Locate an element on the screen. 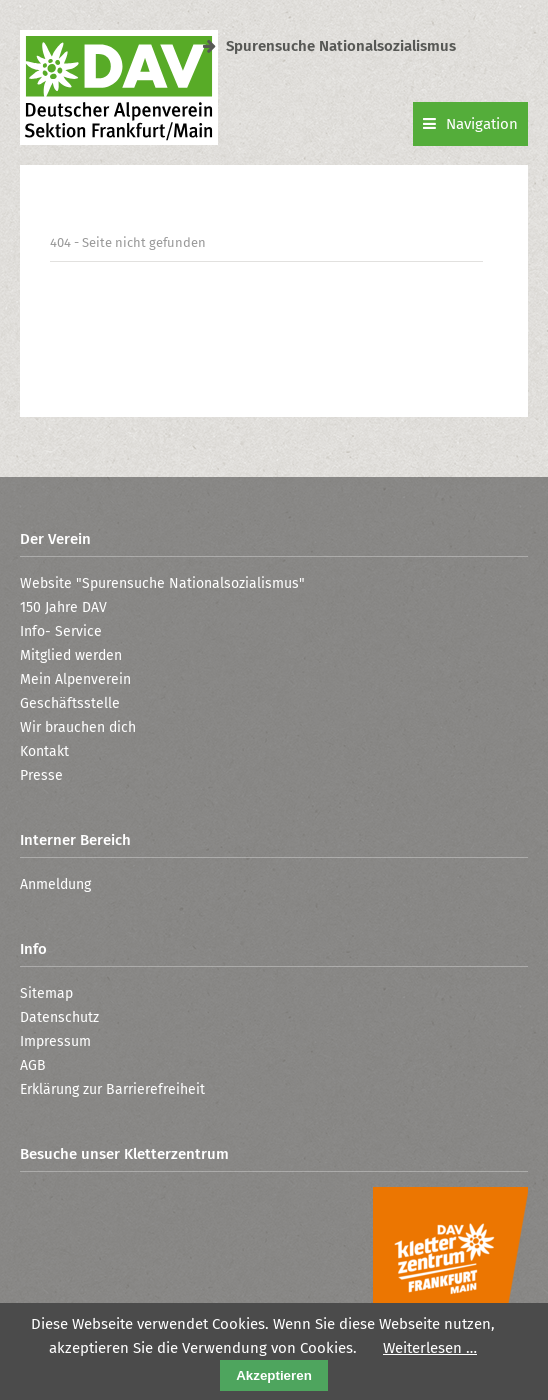 The image size is (548, 1400). Mein Alpenverein is located at coordinates (75, 679).